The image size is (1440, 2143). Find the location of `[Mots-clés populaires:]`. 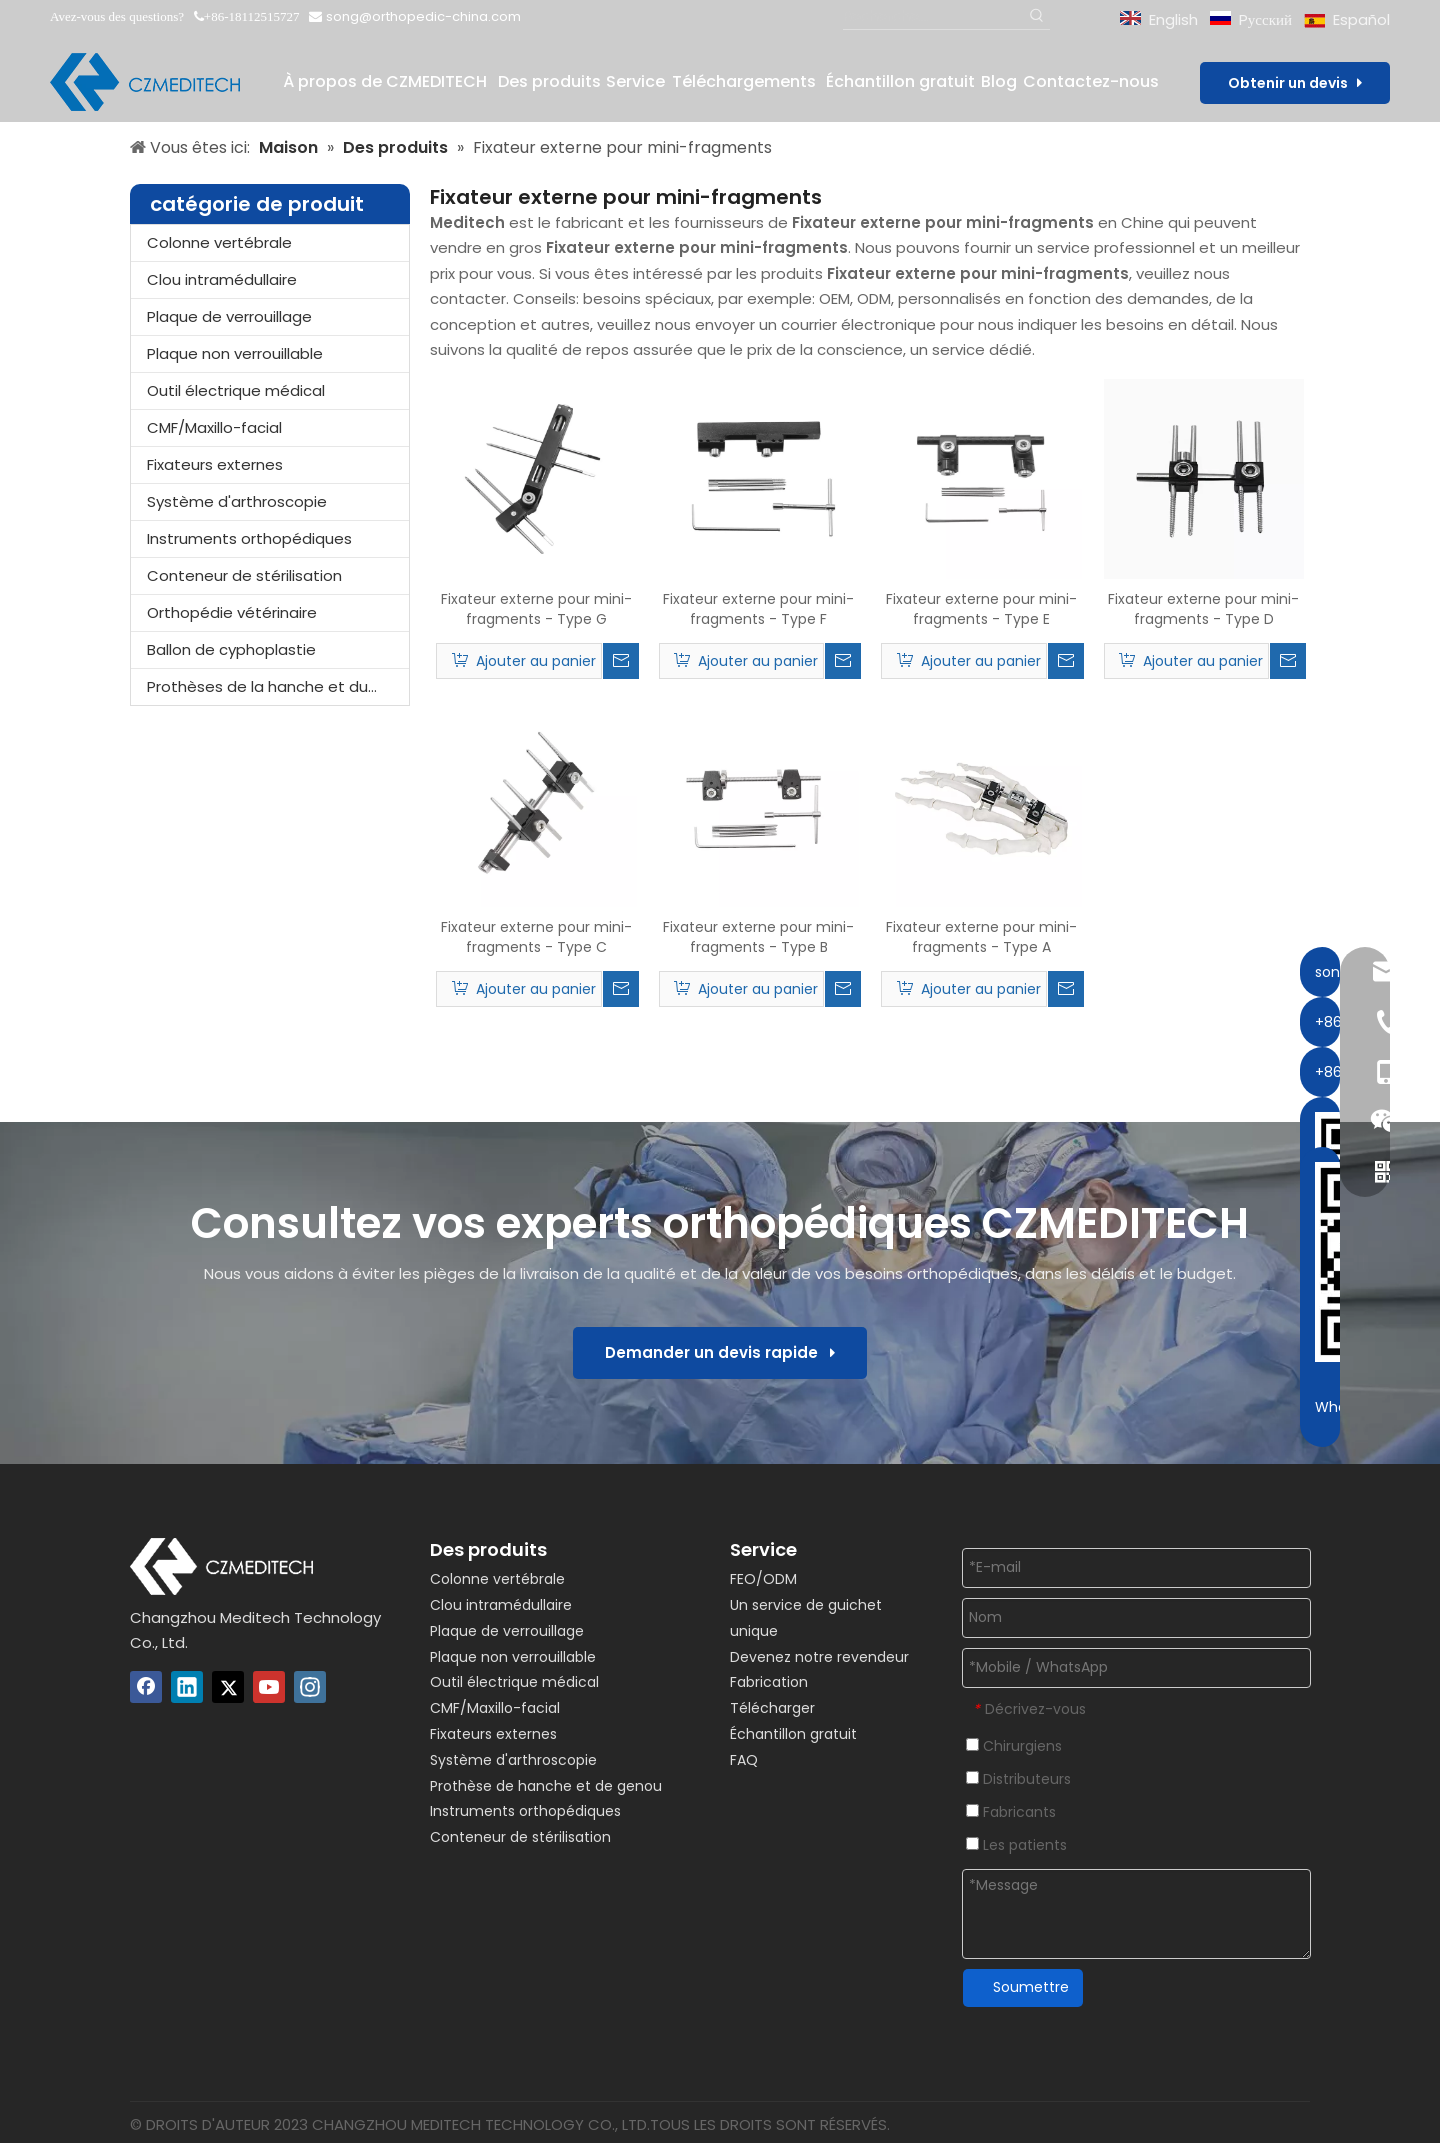

[Mots-clés populaires:] is located at coordinates (1037, 16).